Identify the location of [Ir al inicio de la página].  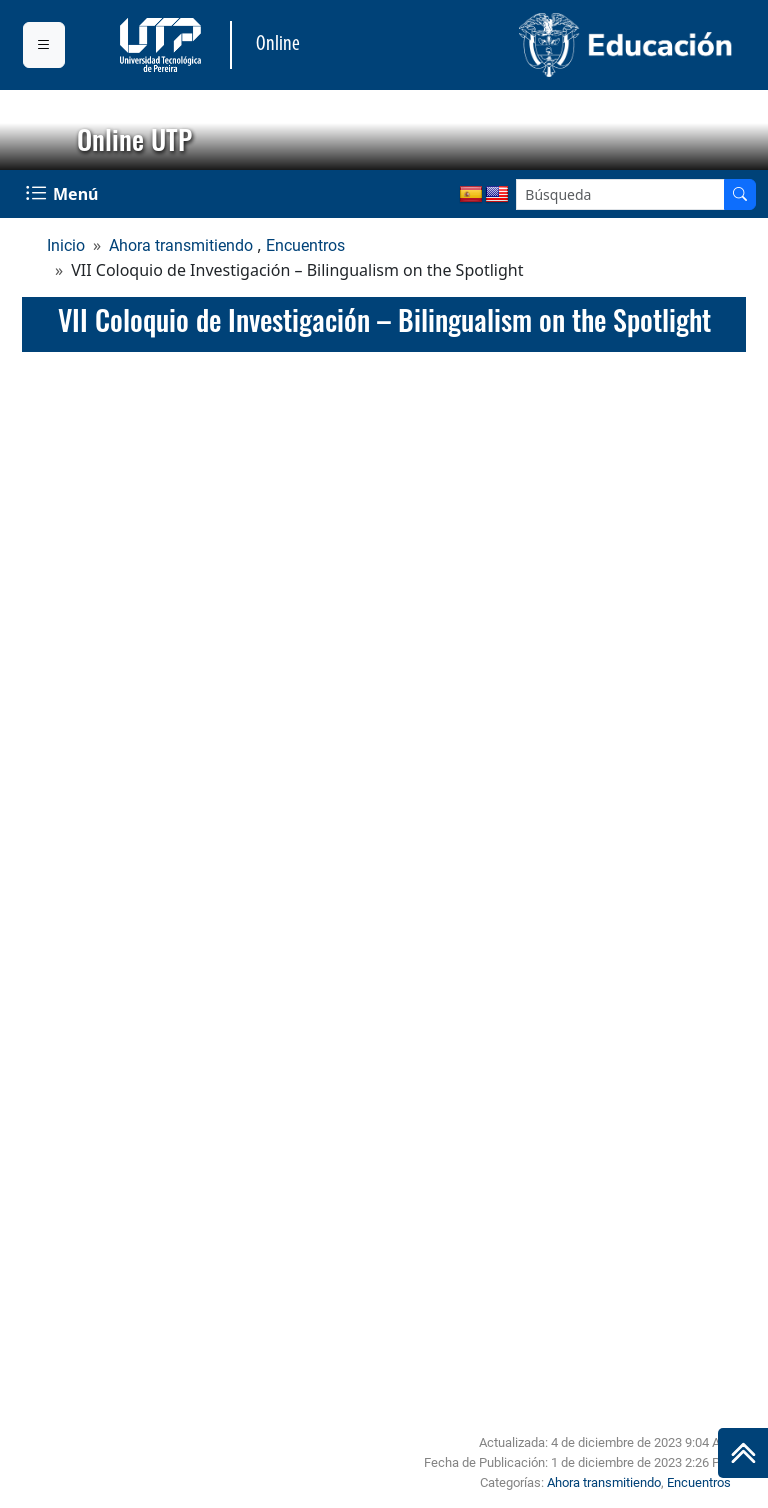
(743, 1453).